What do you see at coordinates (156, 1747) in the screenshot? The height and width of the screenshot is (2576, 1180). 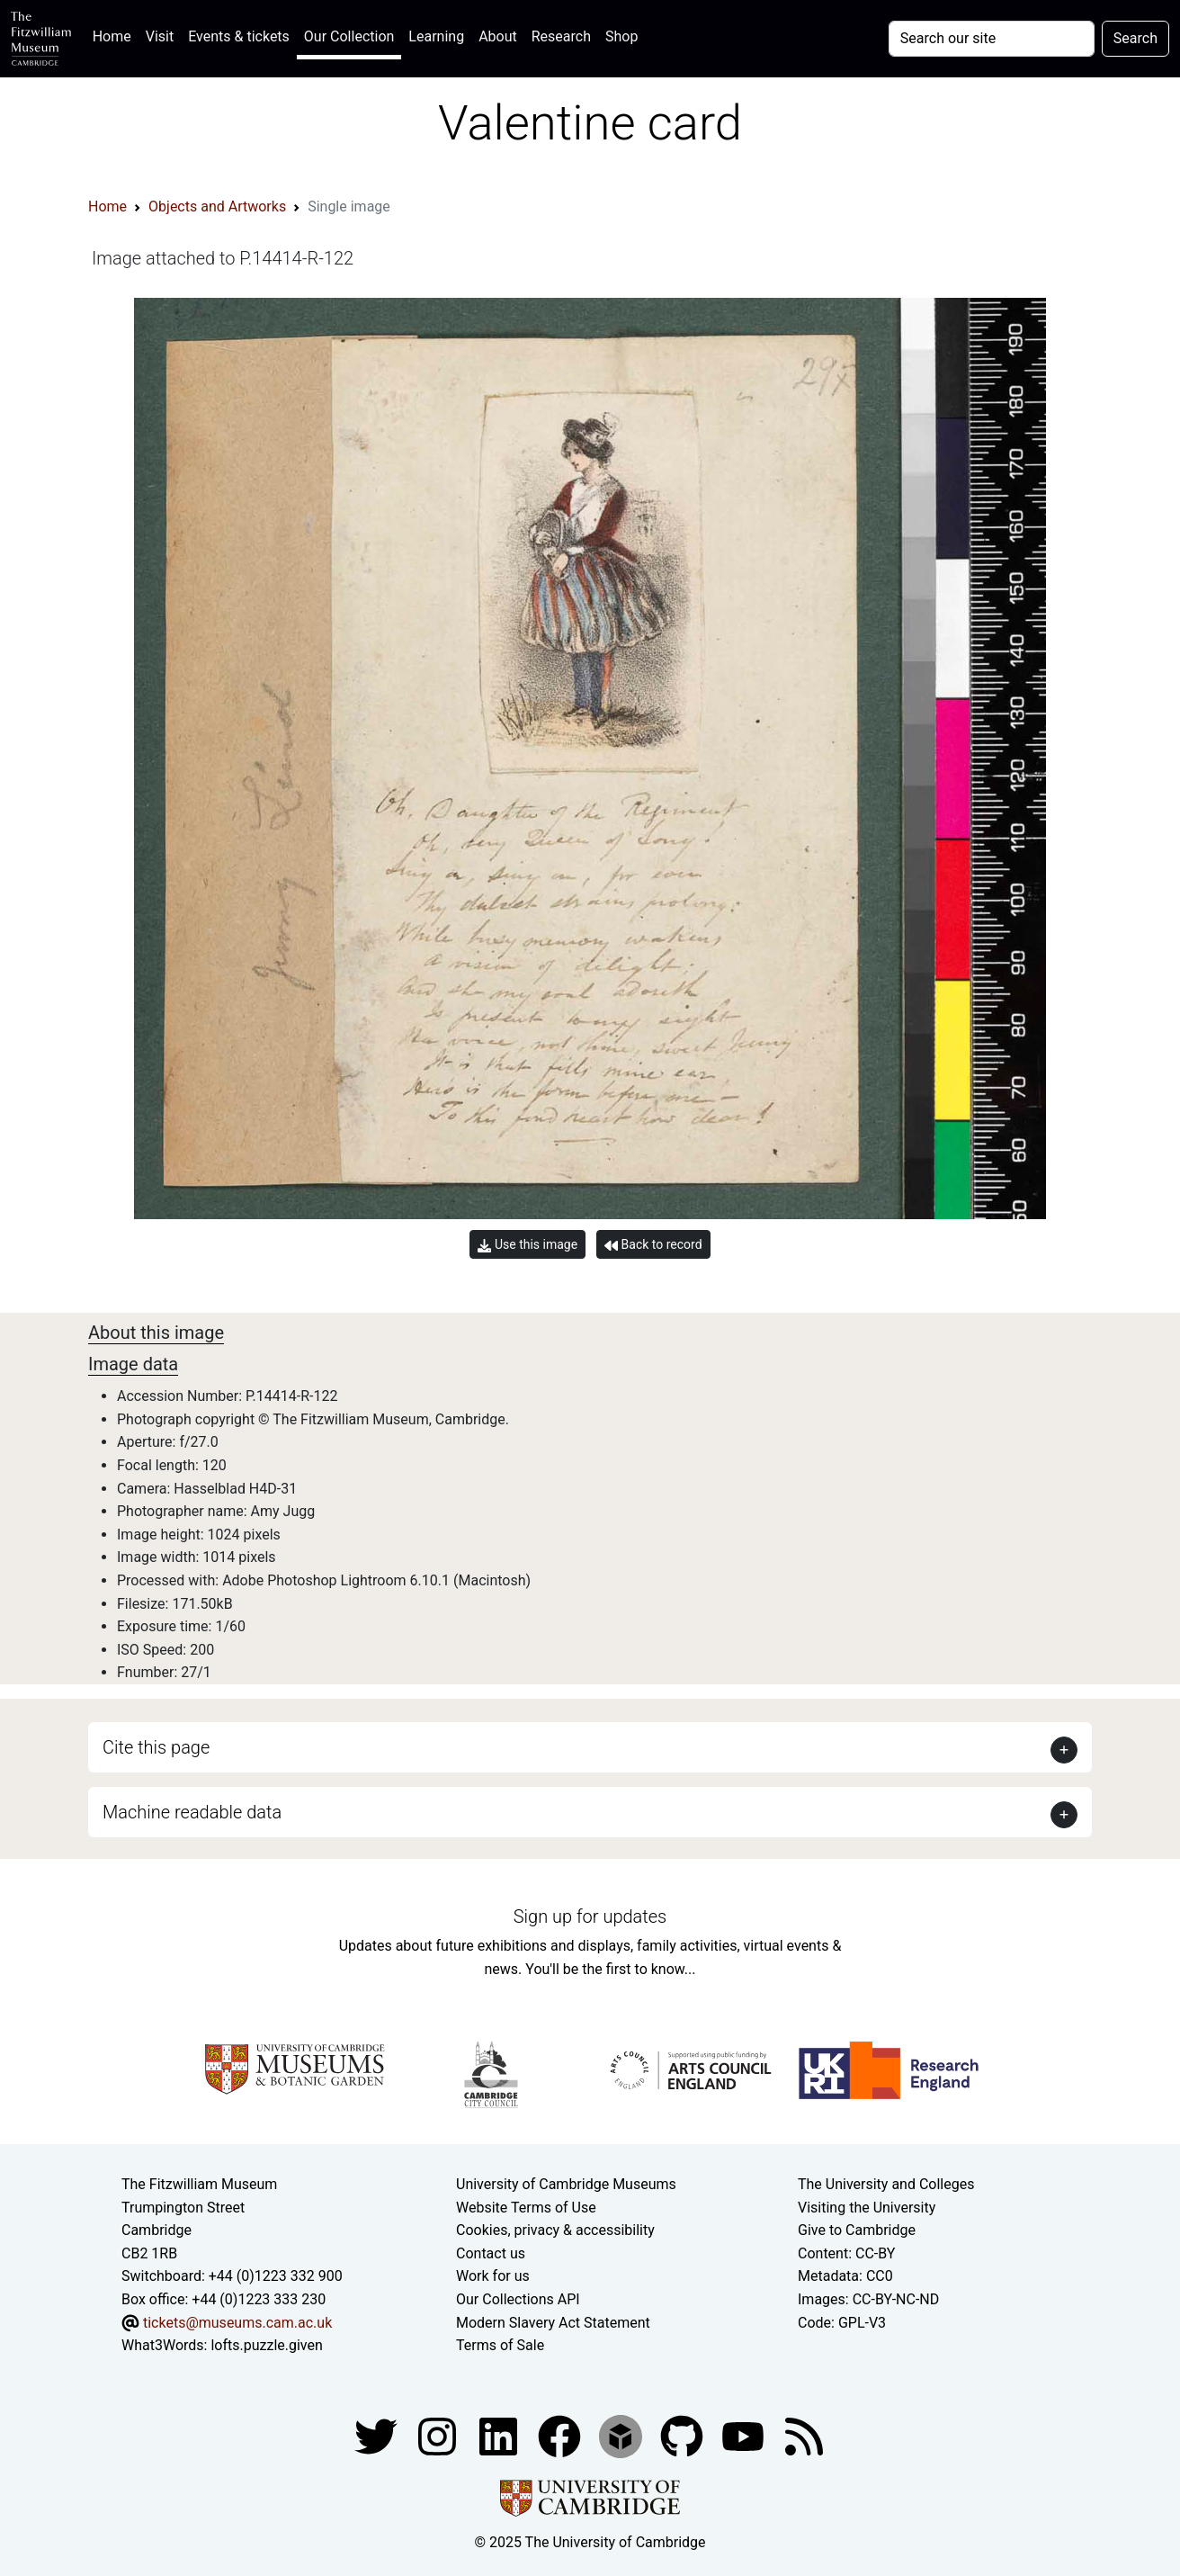 I see `Cite this page [button]` at bounding box center [156, 1747].